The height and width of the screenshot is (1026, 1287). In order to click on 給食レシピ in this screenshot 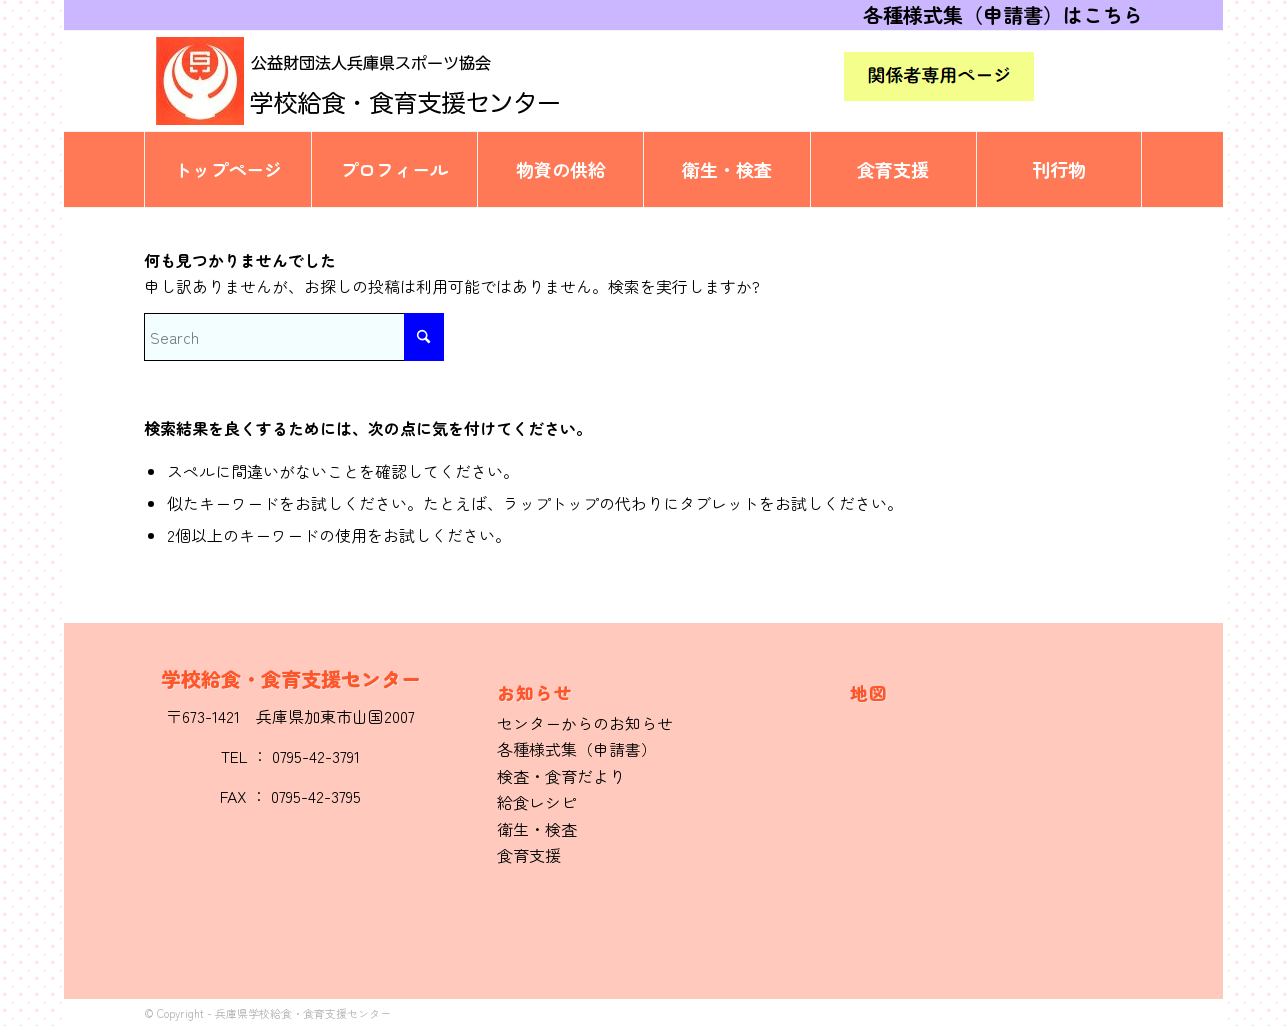, I will do `click(537, 802)`.